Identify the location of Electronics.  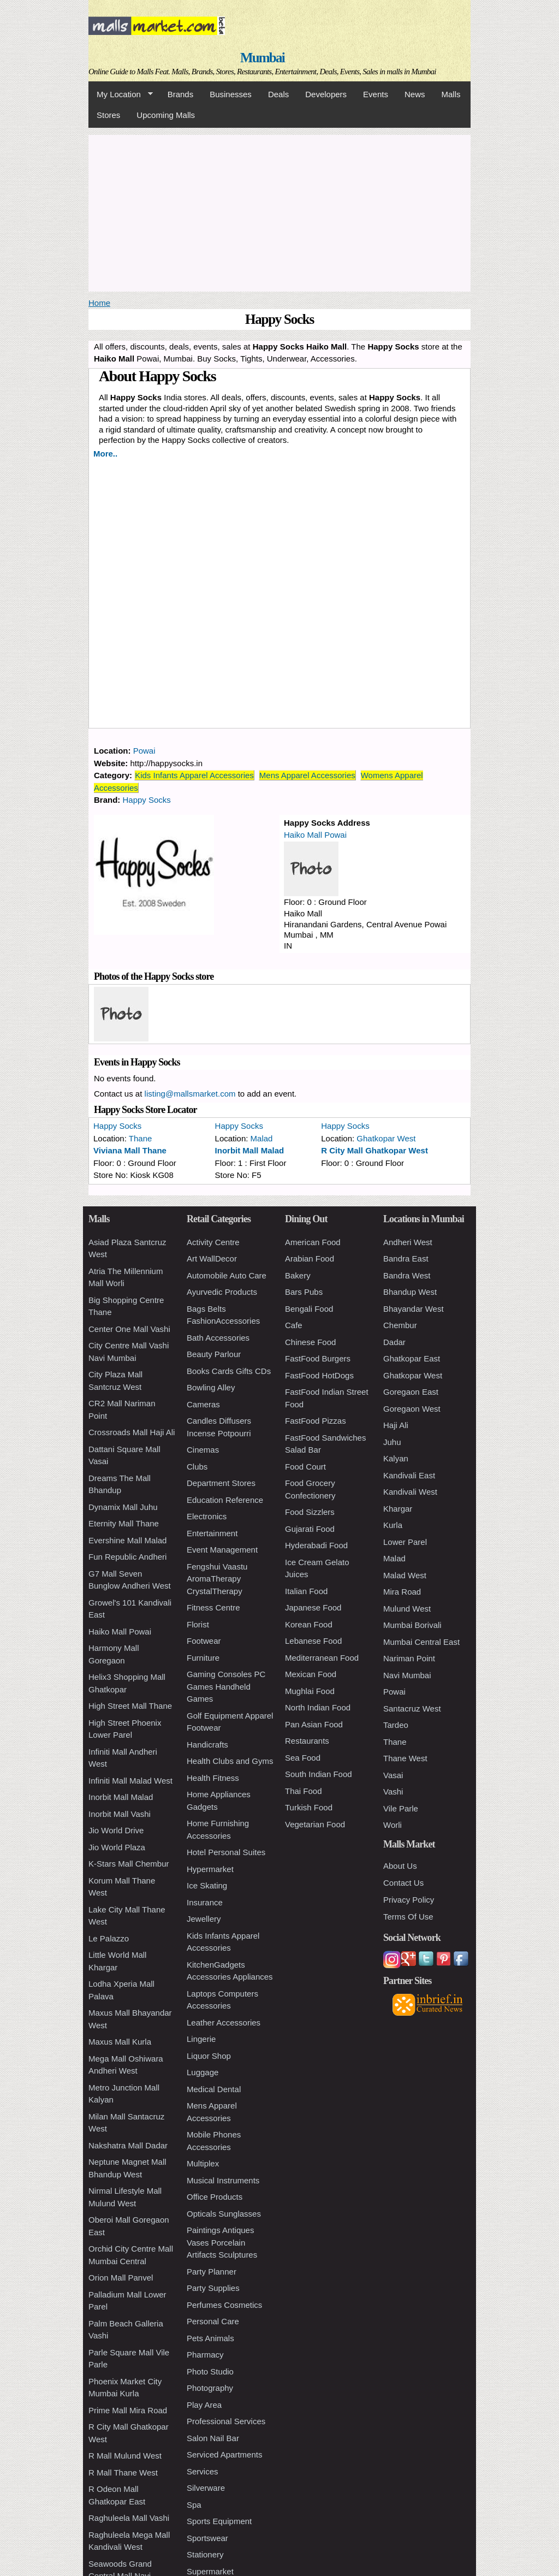
(207, 1516).